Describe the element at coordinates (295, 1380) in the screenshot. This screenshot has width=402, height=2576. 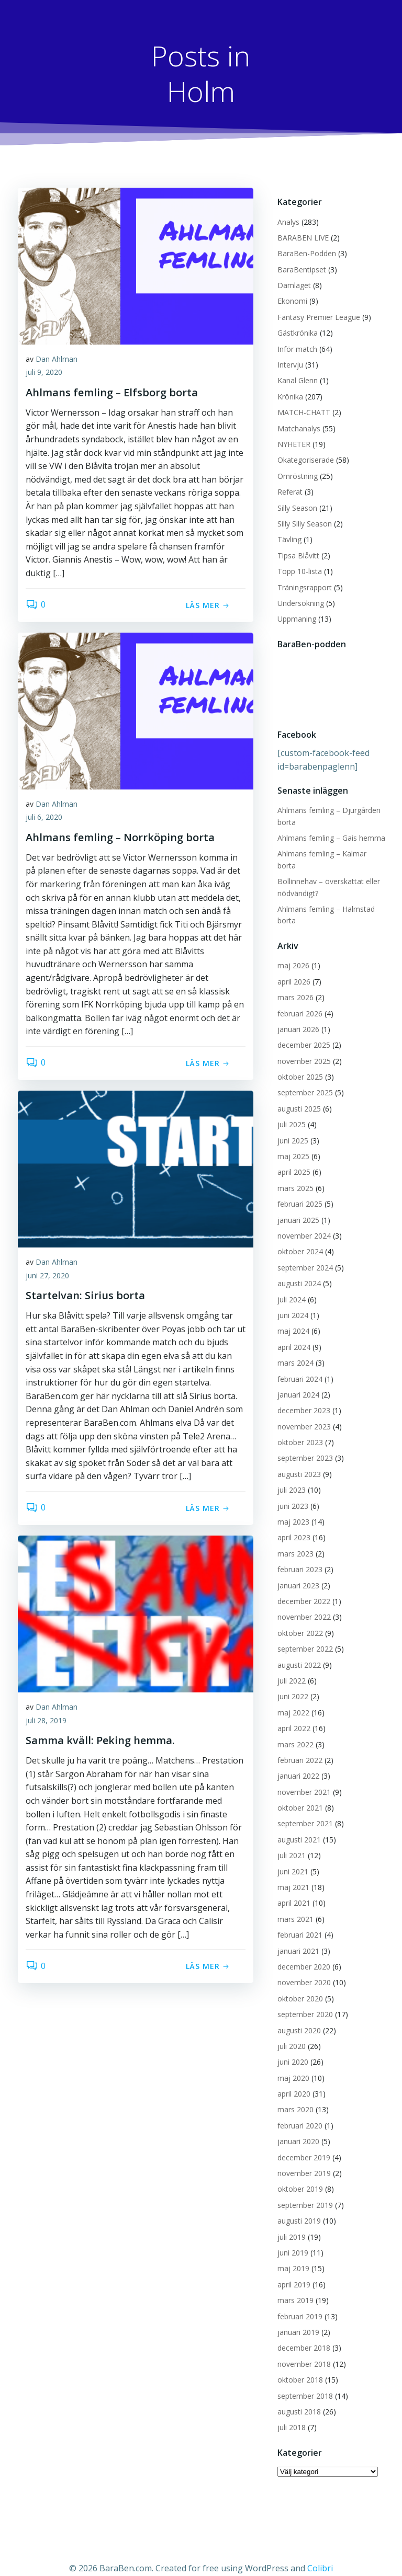
I see `januari 2024` at that location.